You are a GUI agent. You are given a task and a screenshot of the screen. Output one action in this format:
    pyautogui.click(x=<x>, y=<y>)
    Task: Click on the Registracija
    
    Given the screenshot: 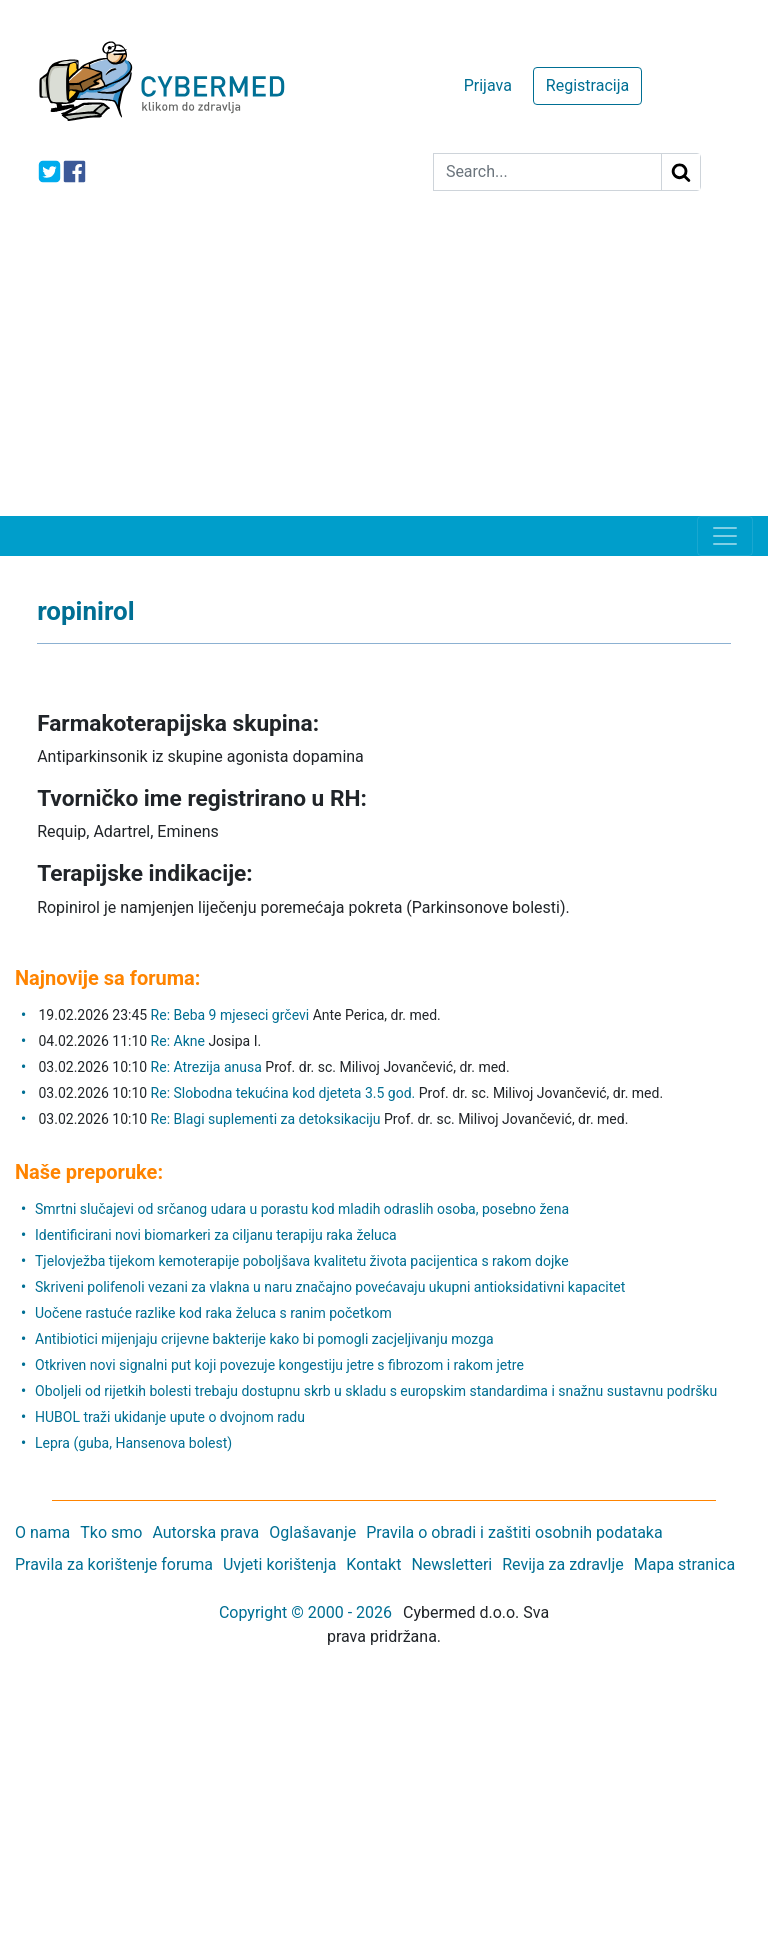 What is the action you would take?
    pyautogui.click(x=587, y=85)
    